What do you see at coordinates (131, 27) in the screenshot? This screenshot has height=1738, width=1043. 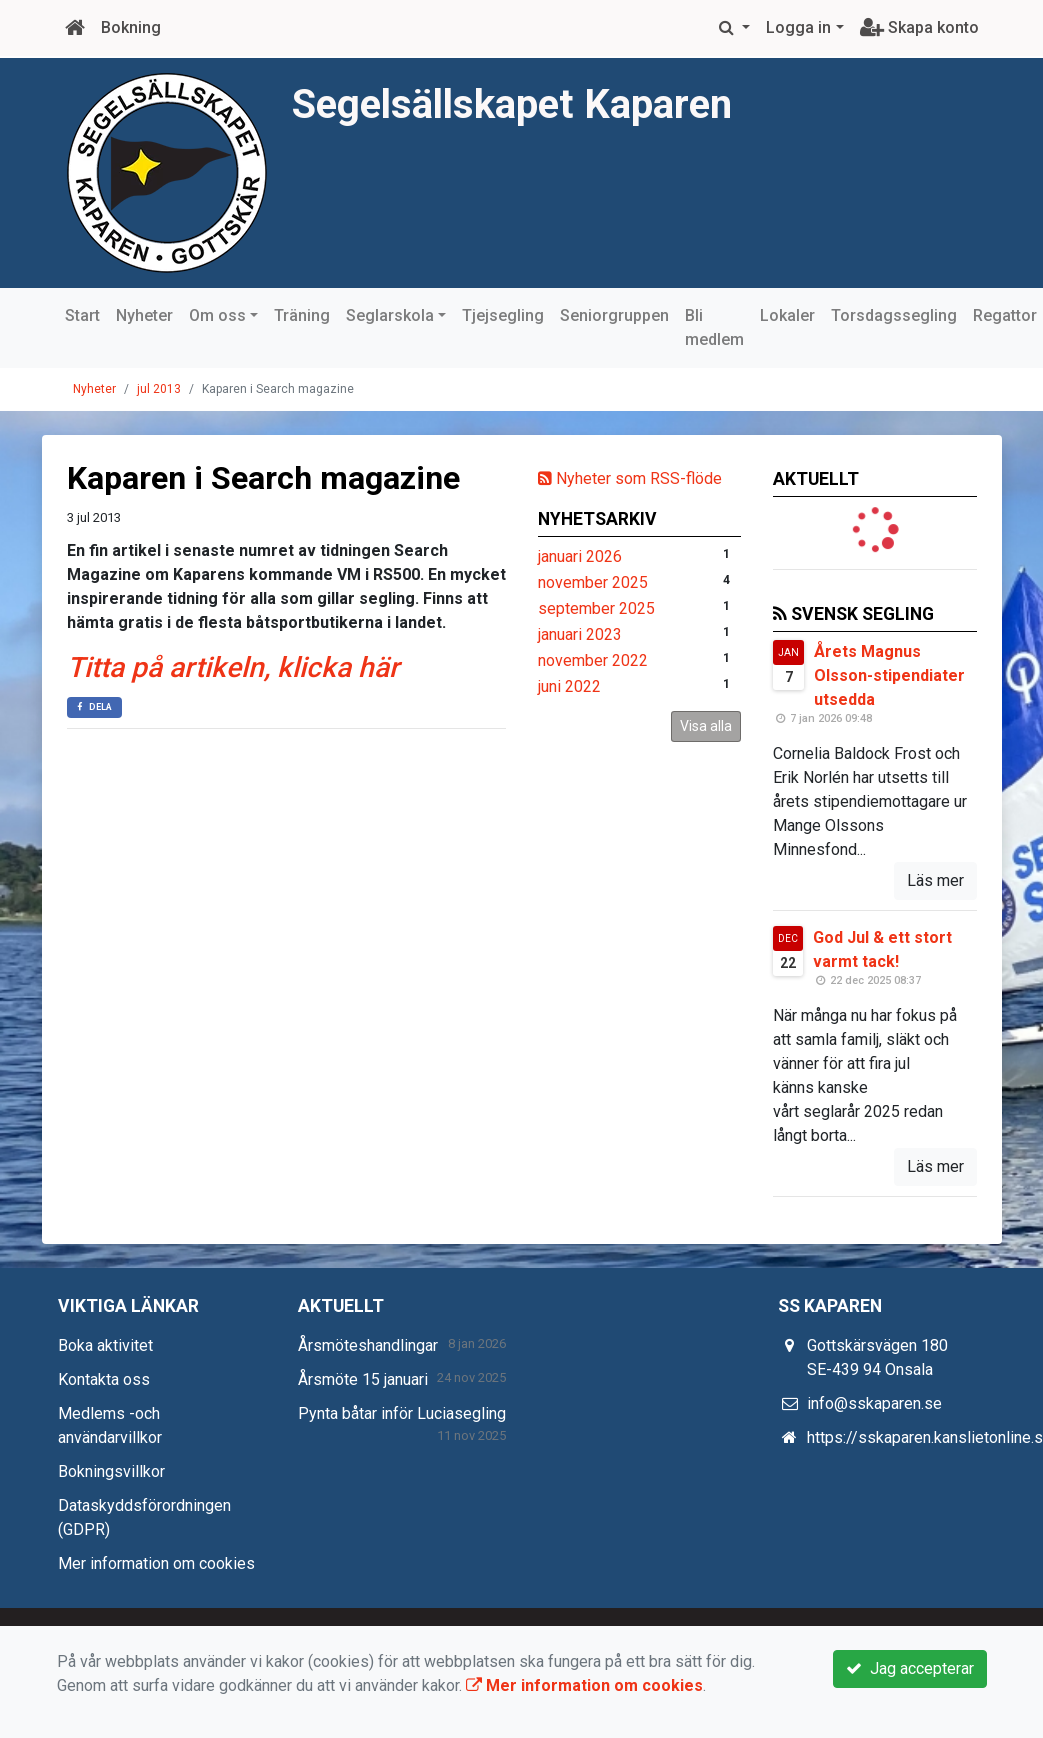 I see `Bokning` at bounding box center [131, 27].